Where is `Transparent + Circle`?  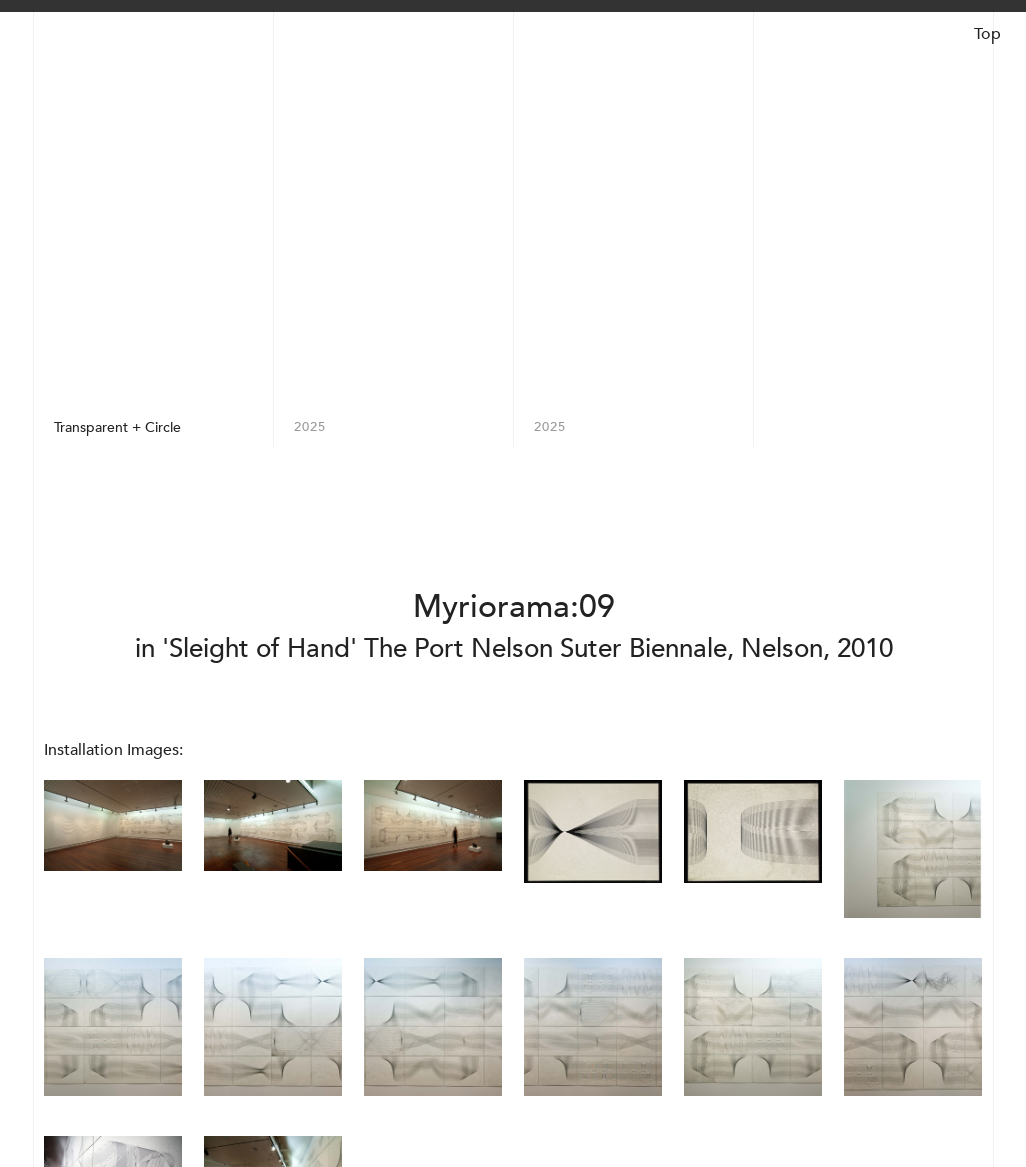
Transparent + Circle is located at coordinates (117, 427).